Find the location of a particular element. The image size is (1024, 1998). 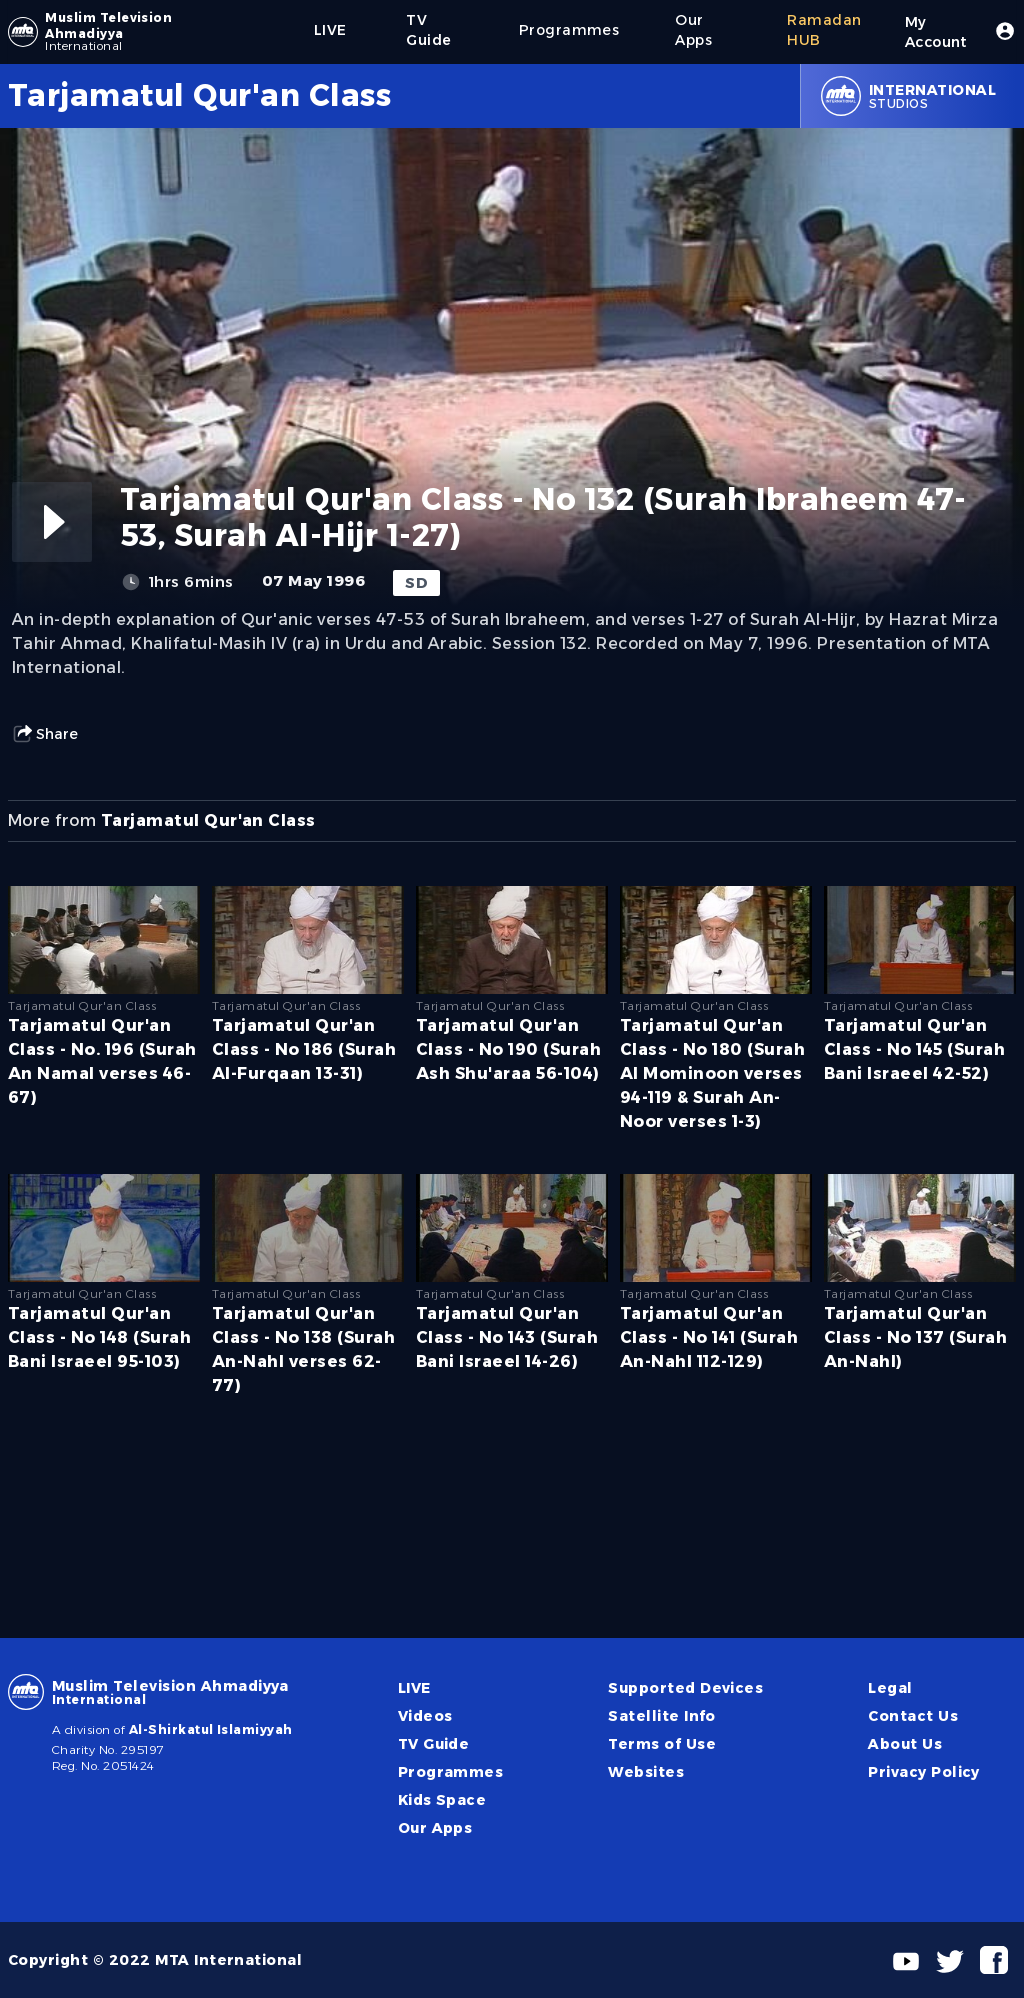

LIVE is located at coordinates (414, 1688).